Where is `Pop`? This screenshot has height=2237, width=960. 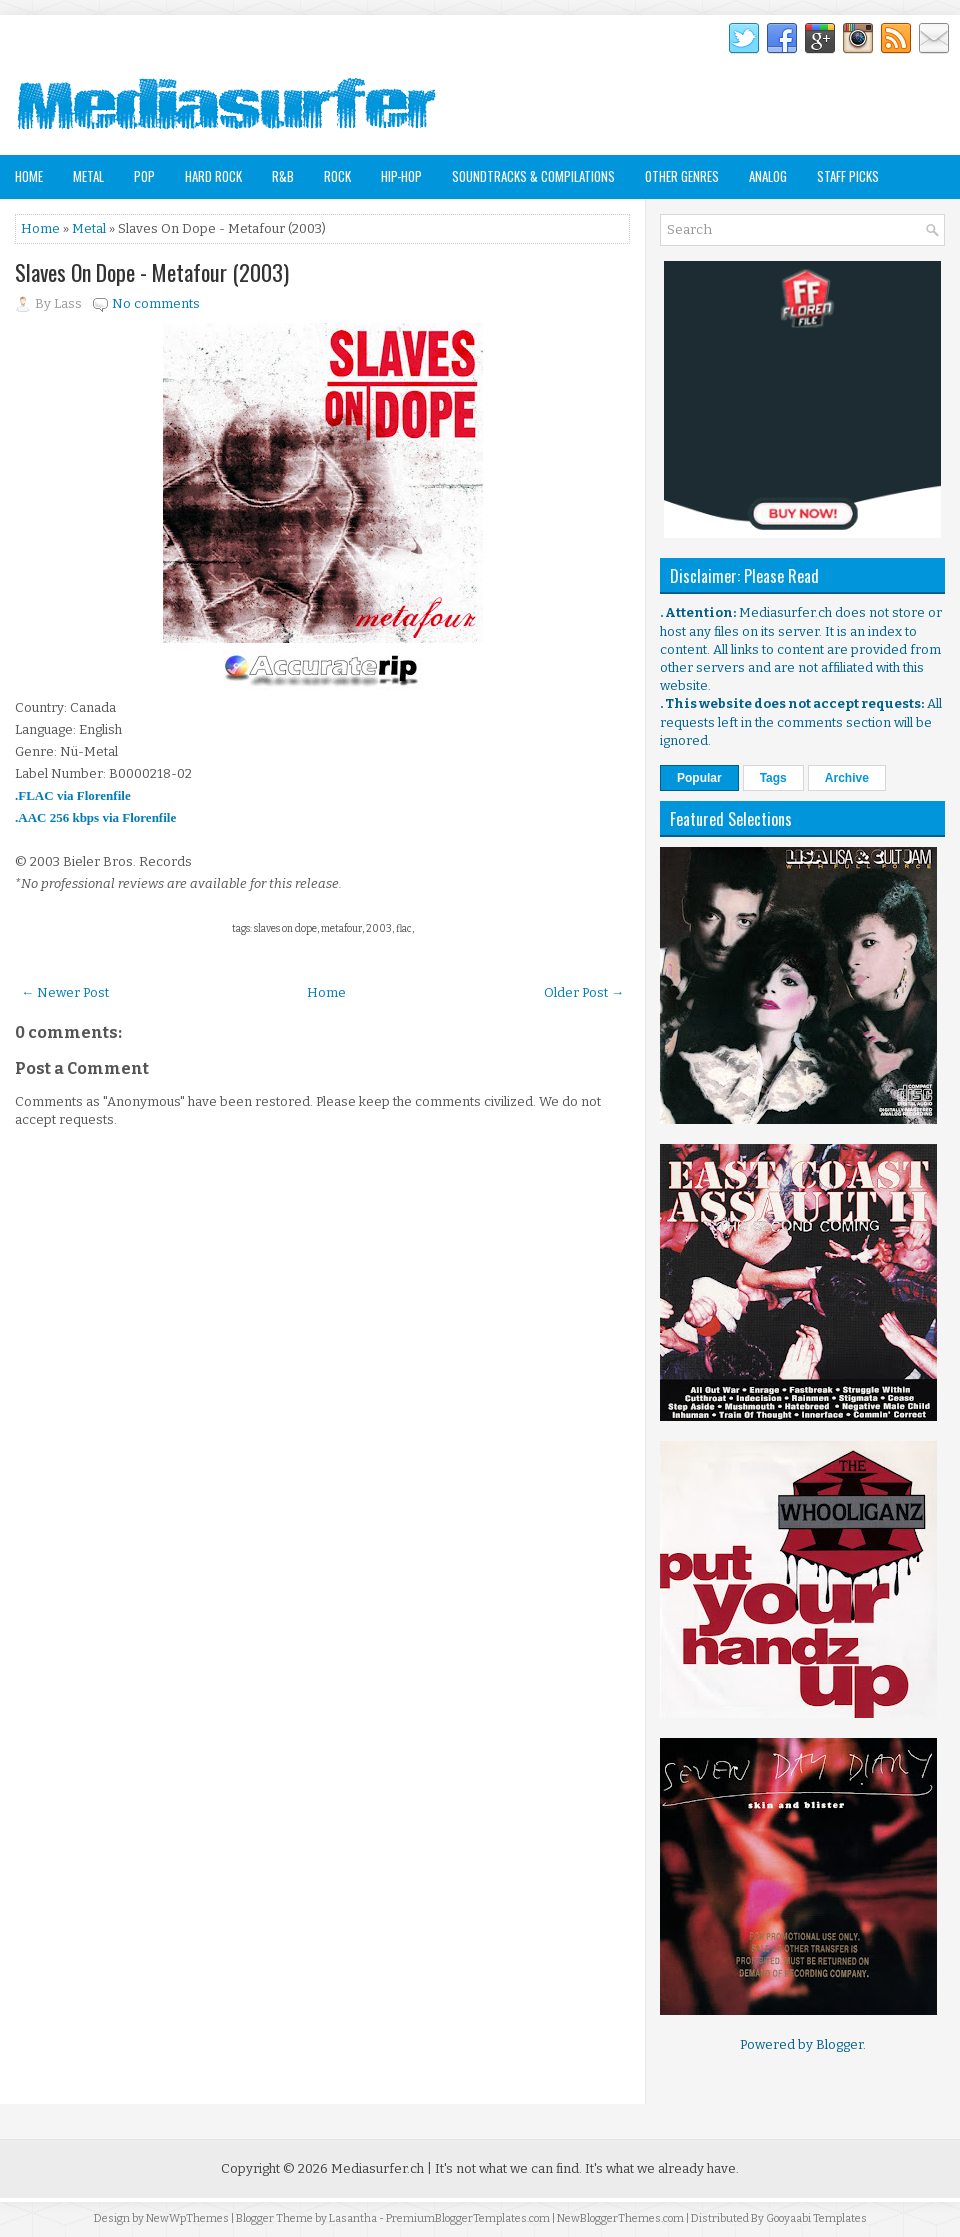
Pop is located at coordinates (144, 176).